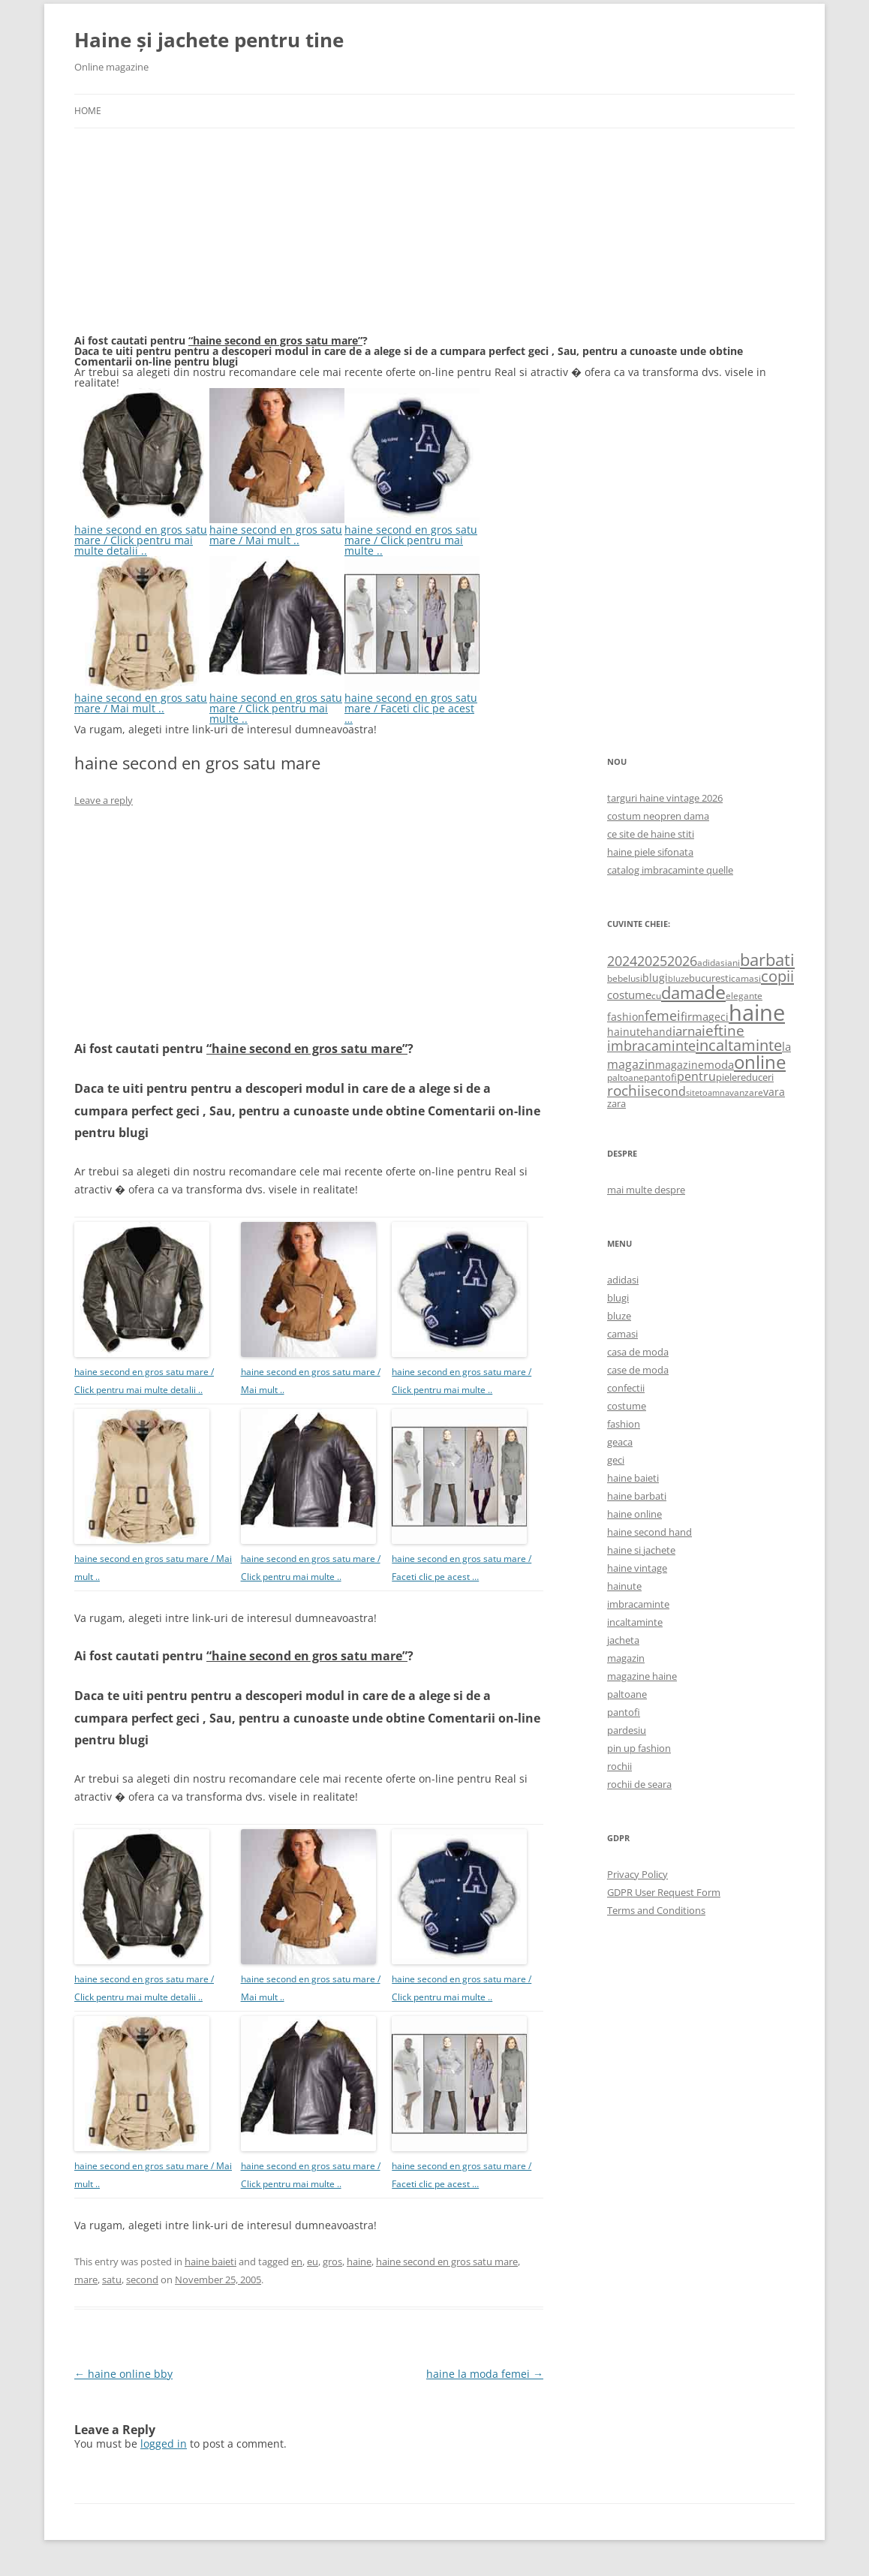 This screenshot has height=2576, width=869. What do you see at coordinates (692, 1092) in the screenshot?
I see `site [site (471 items)]` at bounding box center [692, 1092].